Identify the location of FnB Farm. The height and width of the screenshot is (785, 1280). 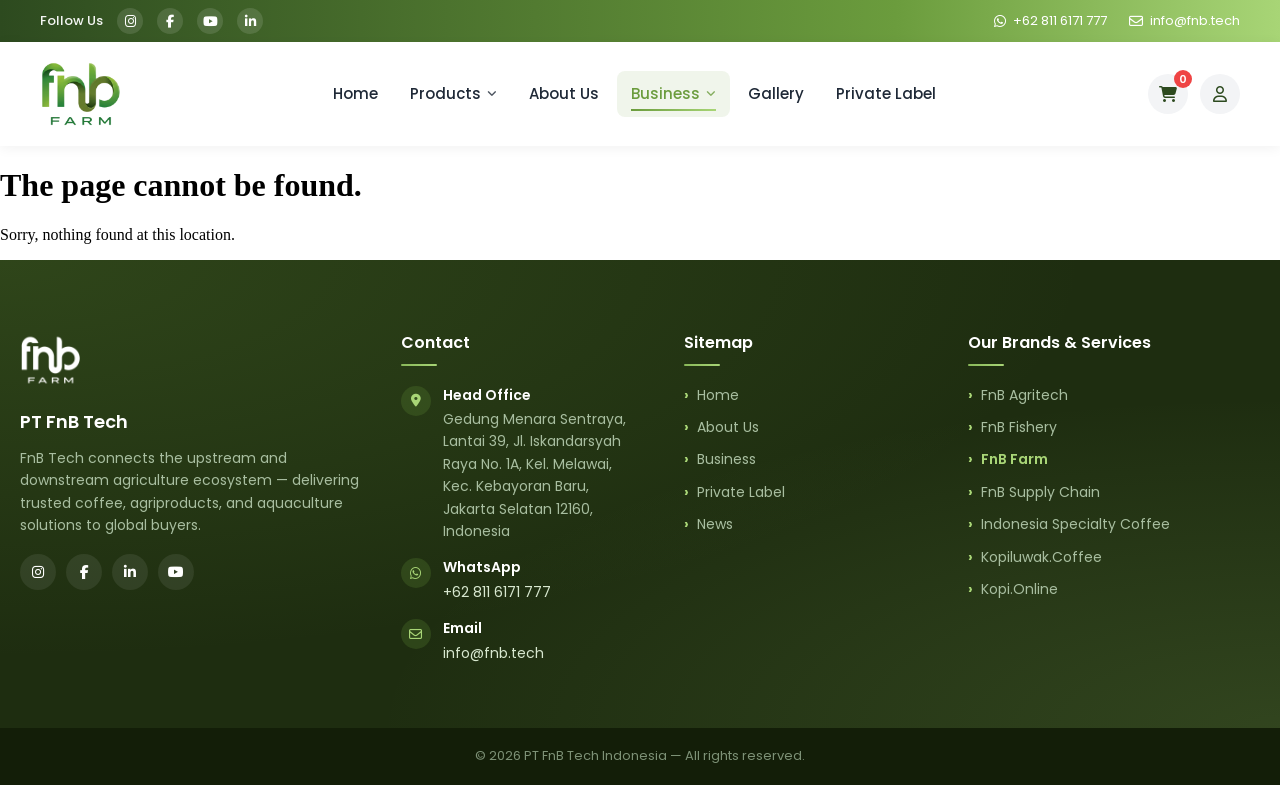
(1014, 459).